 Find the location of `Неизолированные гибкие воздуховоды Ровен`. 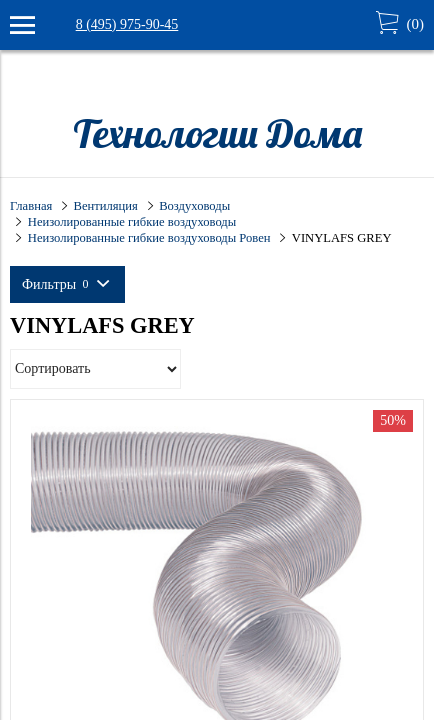

Неизолированные гибкие воздуховоды Ровен is located at coordinates (149, 238).